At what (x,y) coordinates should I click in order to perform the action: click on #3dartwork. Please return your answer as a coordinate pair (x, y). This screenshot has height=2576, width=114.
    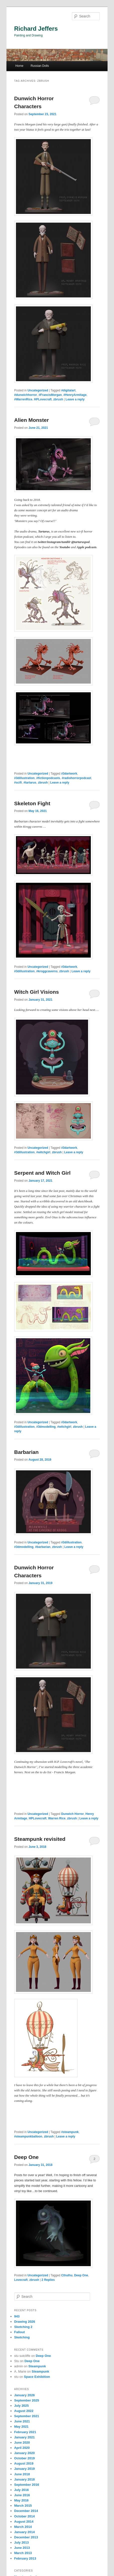
    Looking at the image, I should click on (69, 773).